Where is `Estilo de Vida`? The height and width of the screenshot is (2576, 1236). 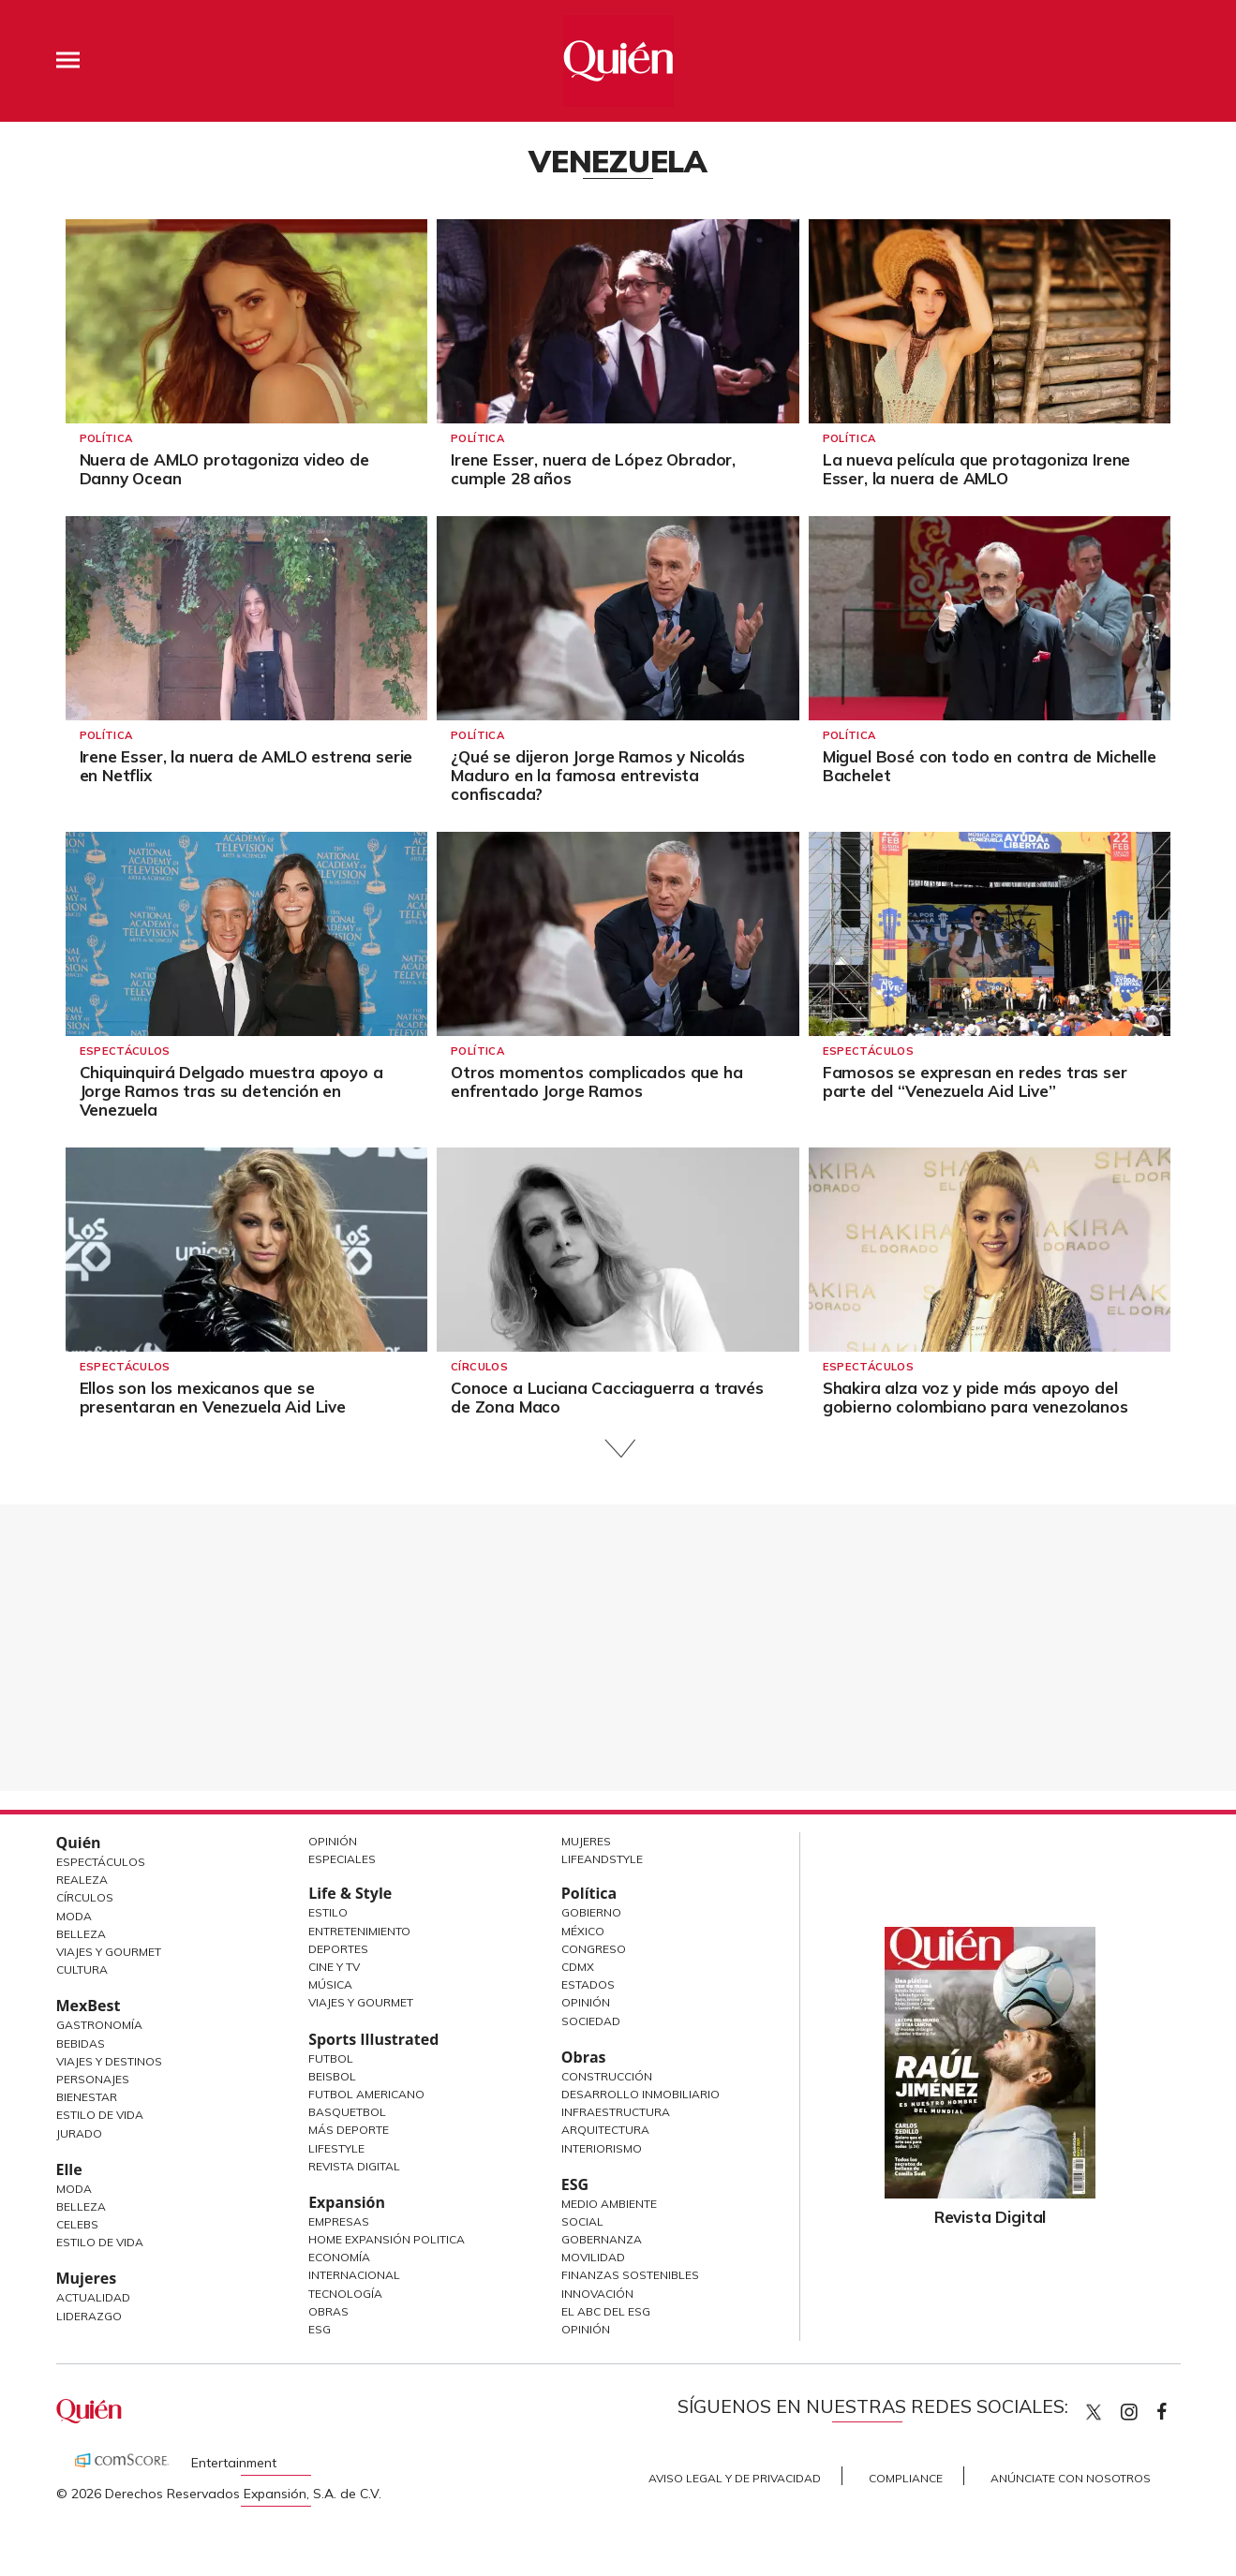
Estilo de Vida is located at coordinates (99, 2115).